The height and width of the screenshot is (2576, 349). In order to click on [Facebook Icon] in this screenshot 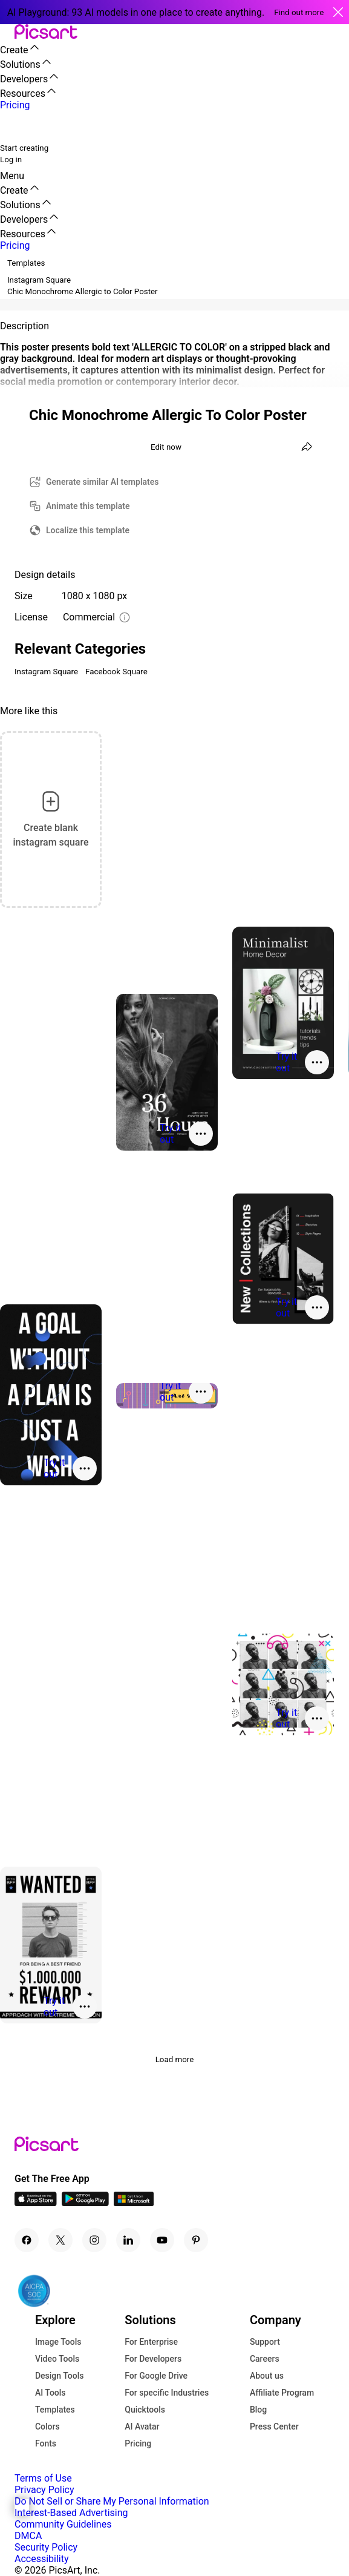, I will do `click(27, 2240)`.